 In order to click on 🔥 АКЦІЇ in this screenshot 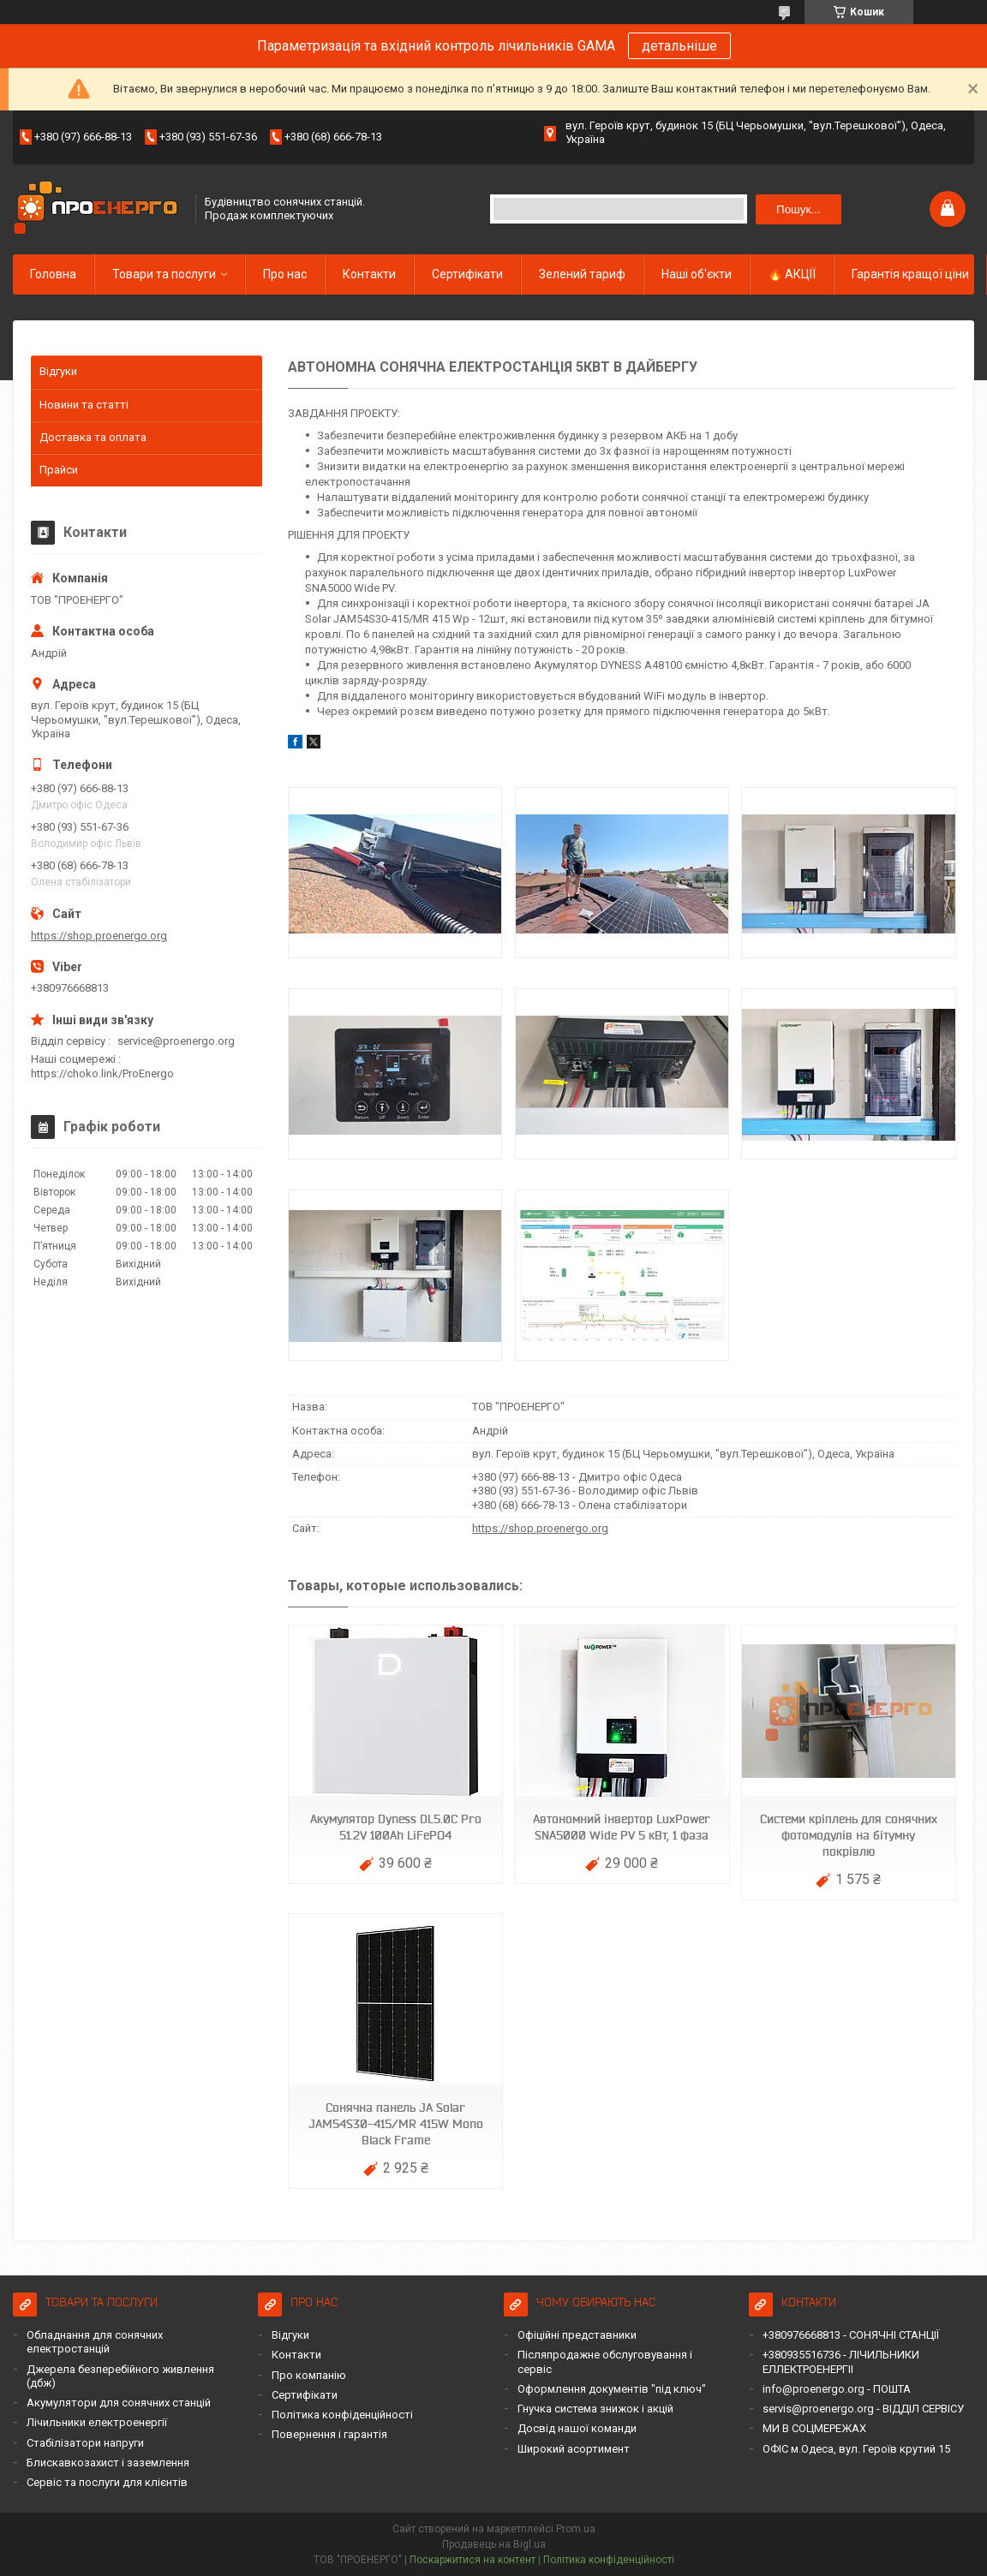, I will do `click(792, 274)`.